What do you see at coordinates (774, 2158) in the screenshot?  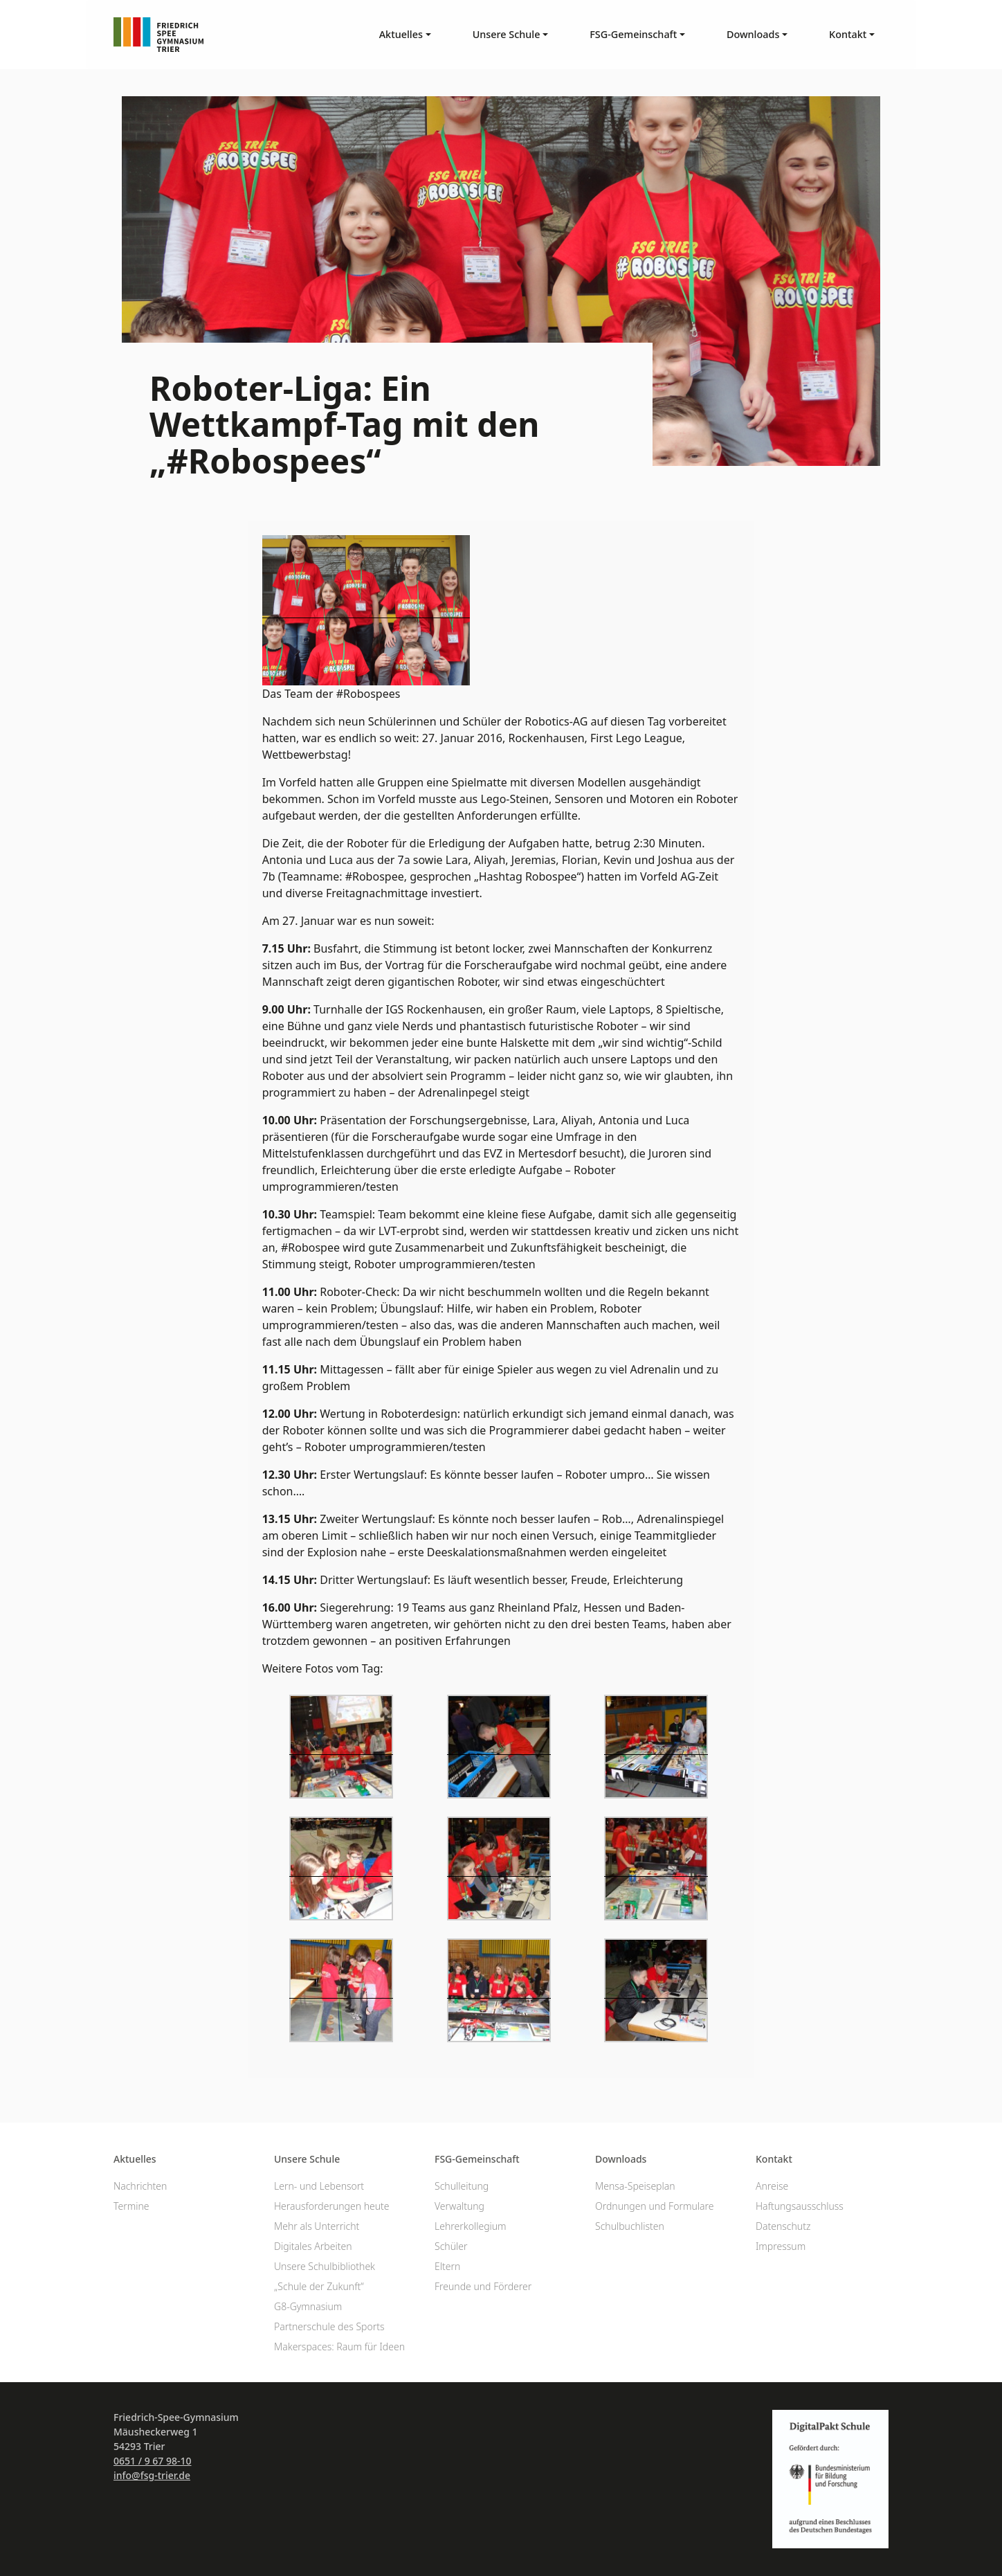 I see `Kontakt` at bounding box center [774, 2158].